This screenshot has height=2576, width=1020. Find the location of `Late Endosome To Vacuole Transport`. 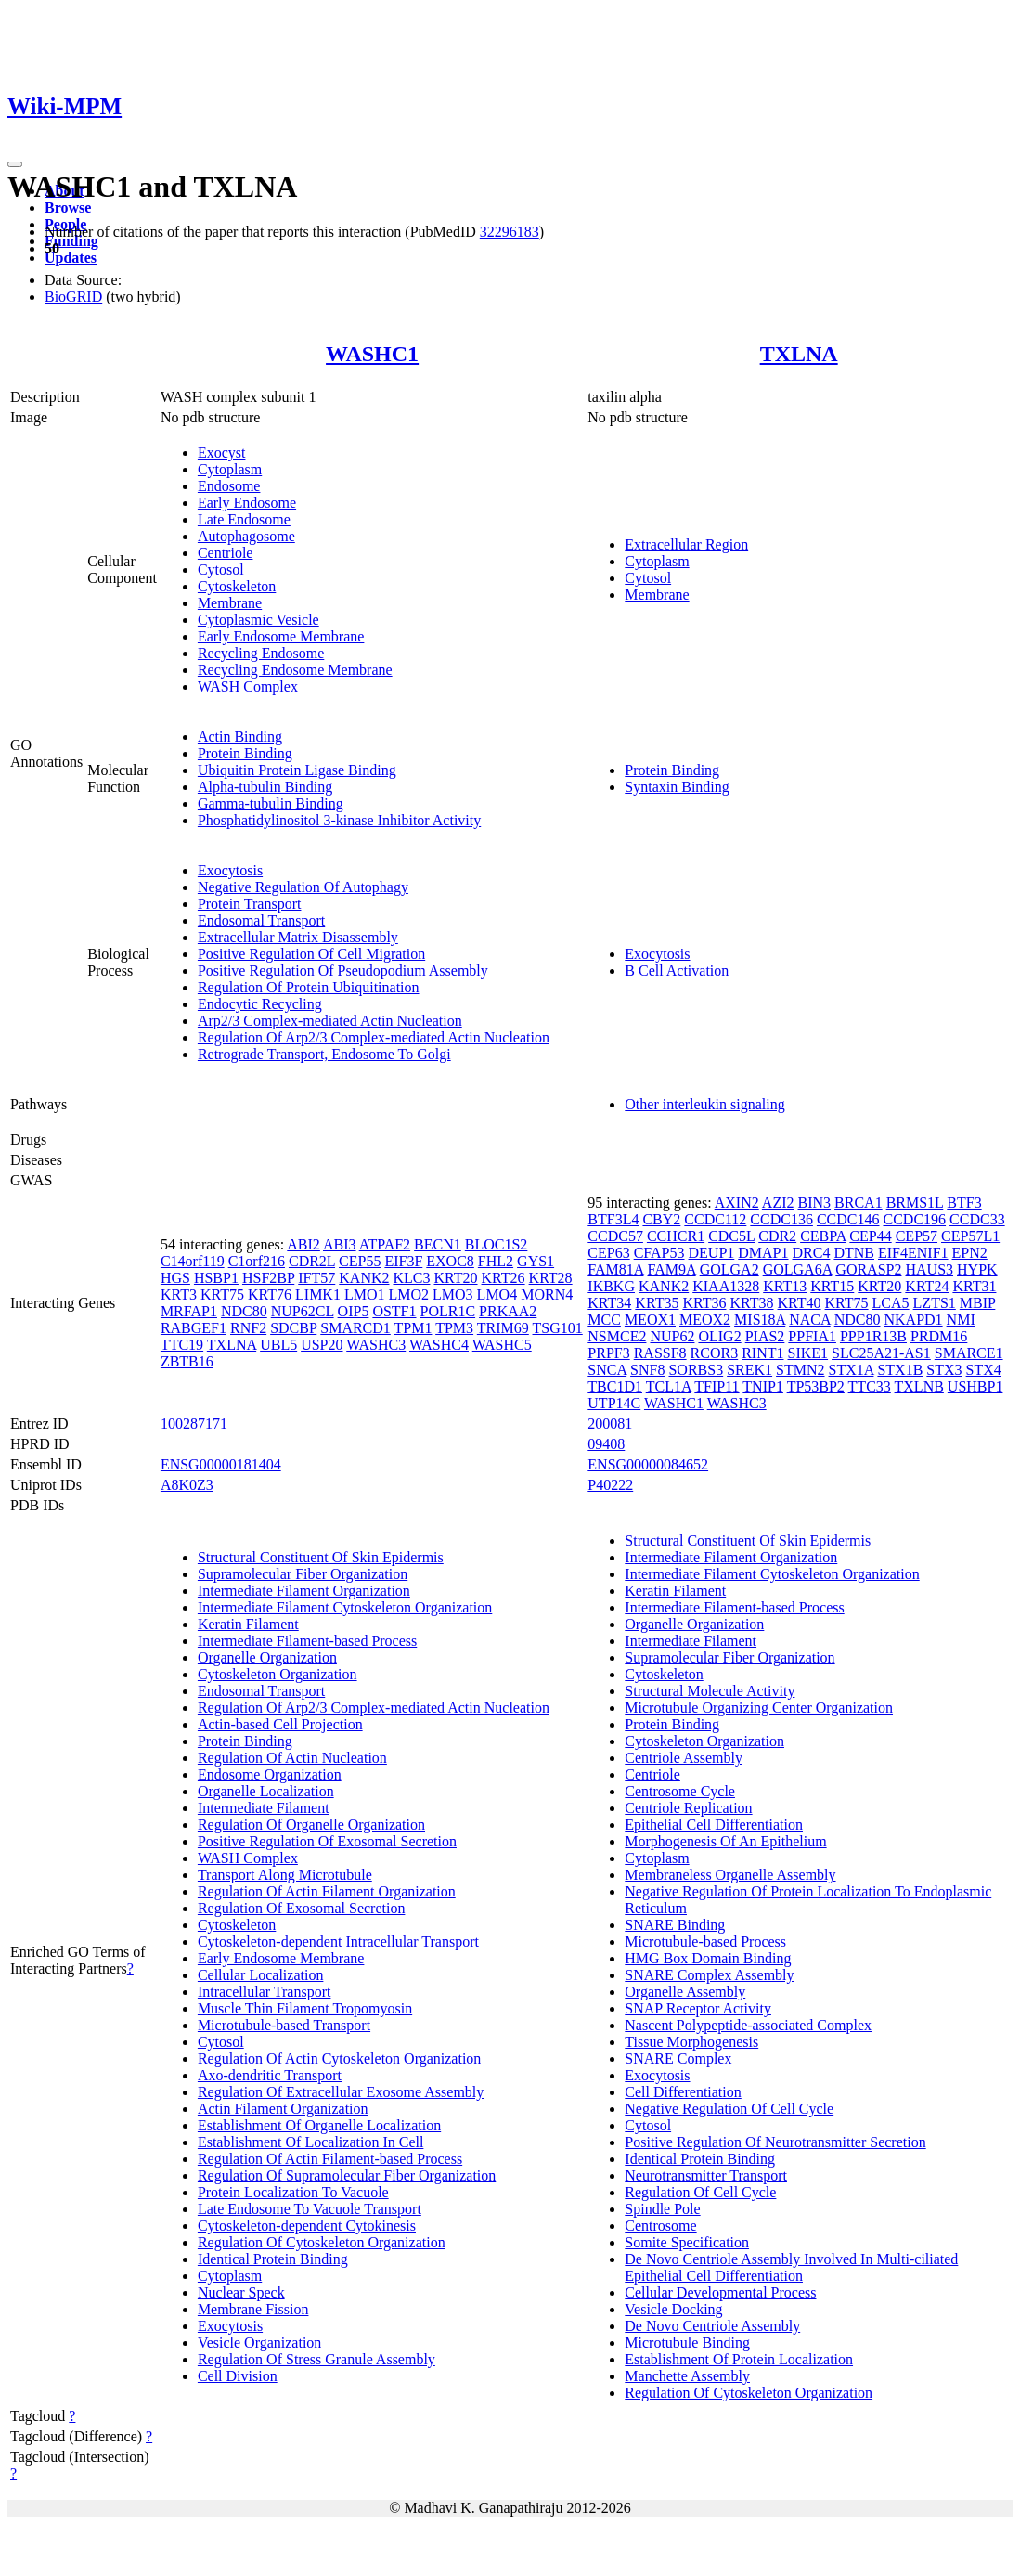

Late Endosome To Vacuole Transport is located at coordinates (309, 2209).